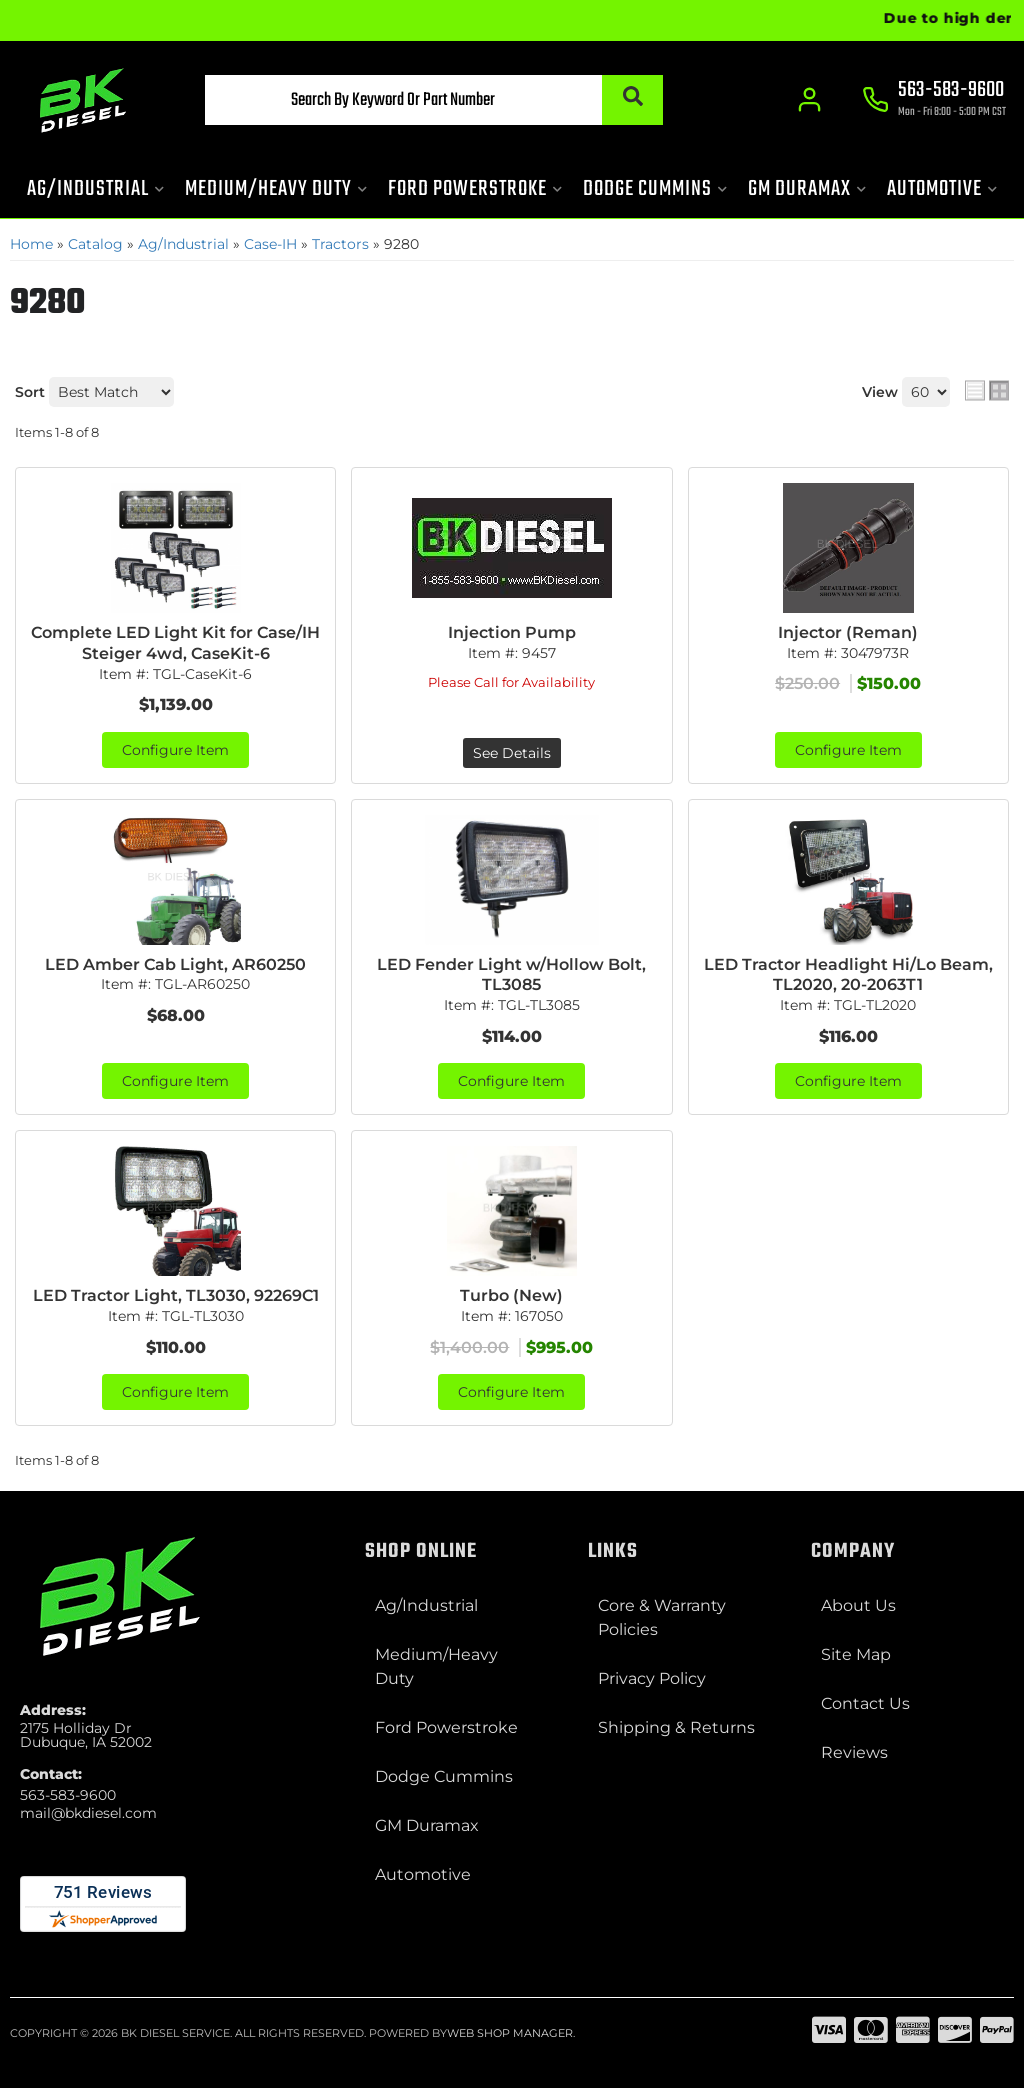 The image size is (1024, 2088). Describe the element at coordinates (512, 753) in the screenshot. I see `See Details` at that location.